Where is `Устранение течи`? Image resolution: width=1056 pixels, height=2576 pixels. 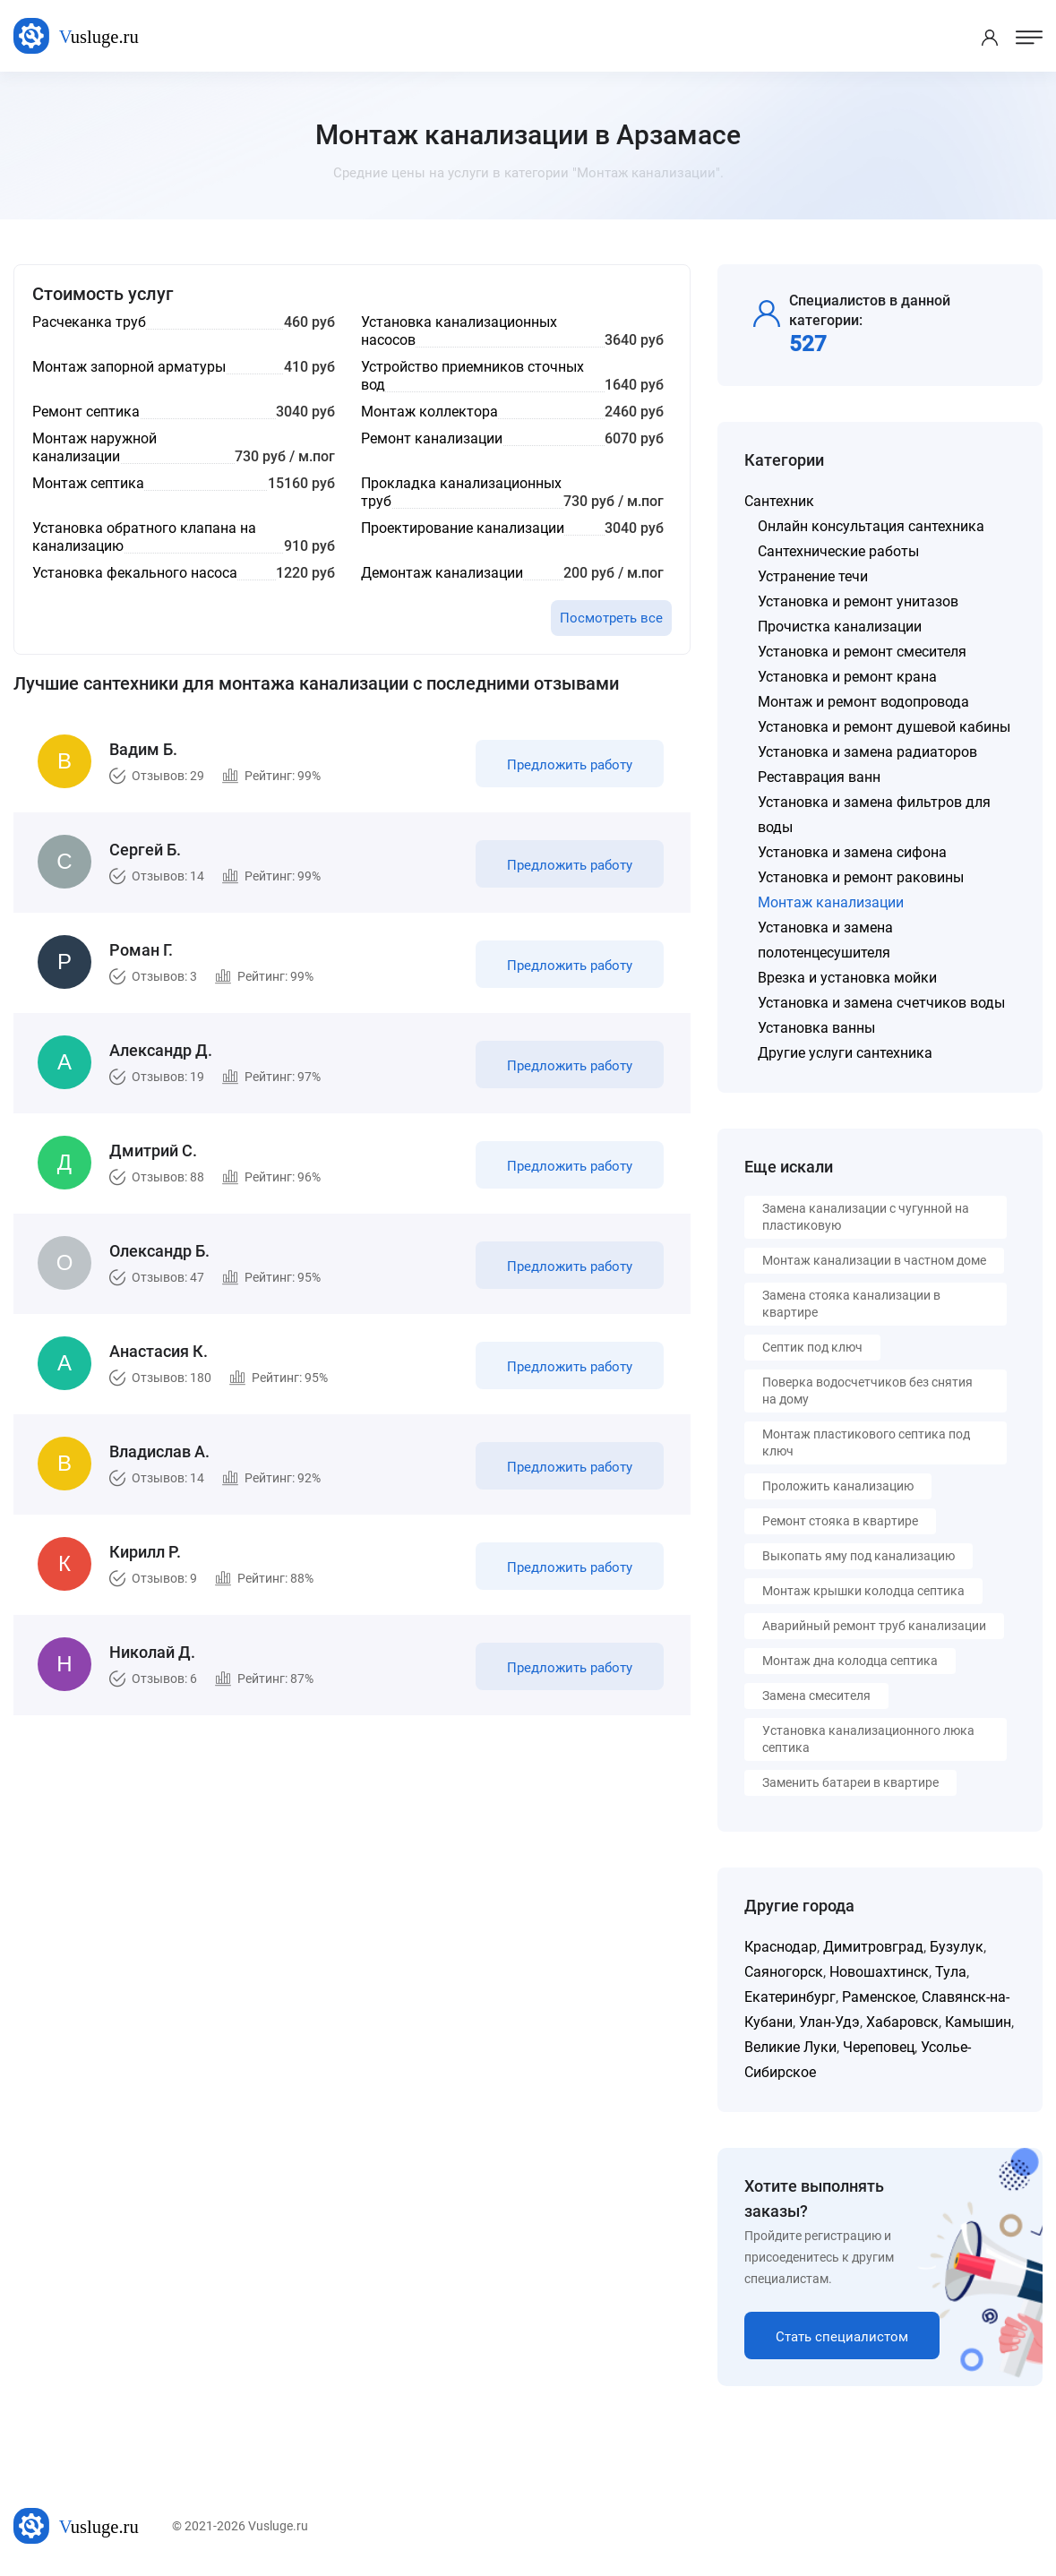 Устранение течи is located at coordinates (813, 576).